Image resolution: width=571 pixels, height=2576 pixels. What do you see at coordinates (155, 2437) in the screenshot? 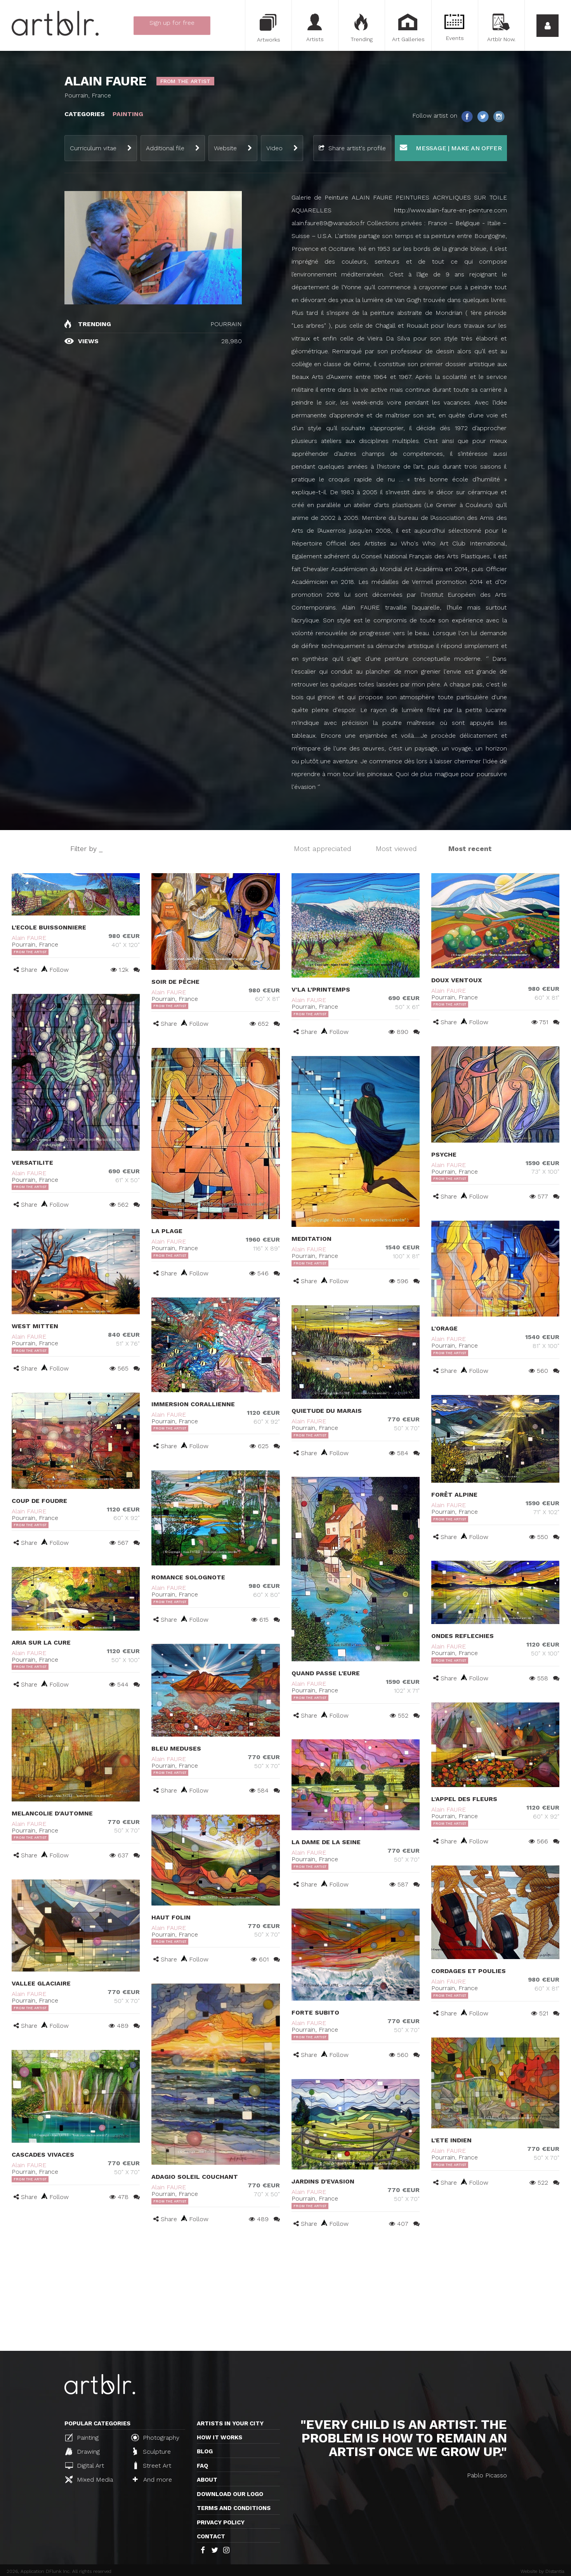
I see `Photography` at bounding box center [155, 2437].